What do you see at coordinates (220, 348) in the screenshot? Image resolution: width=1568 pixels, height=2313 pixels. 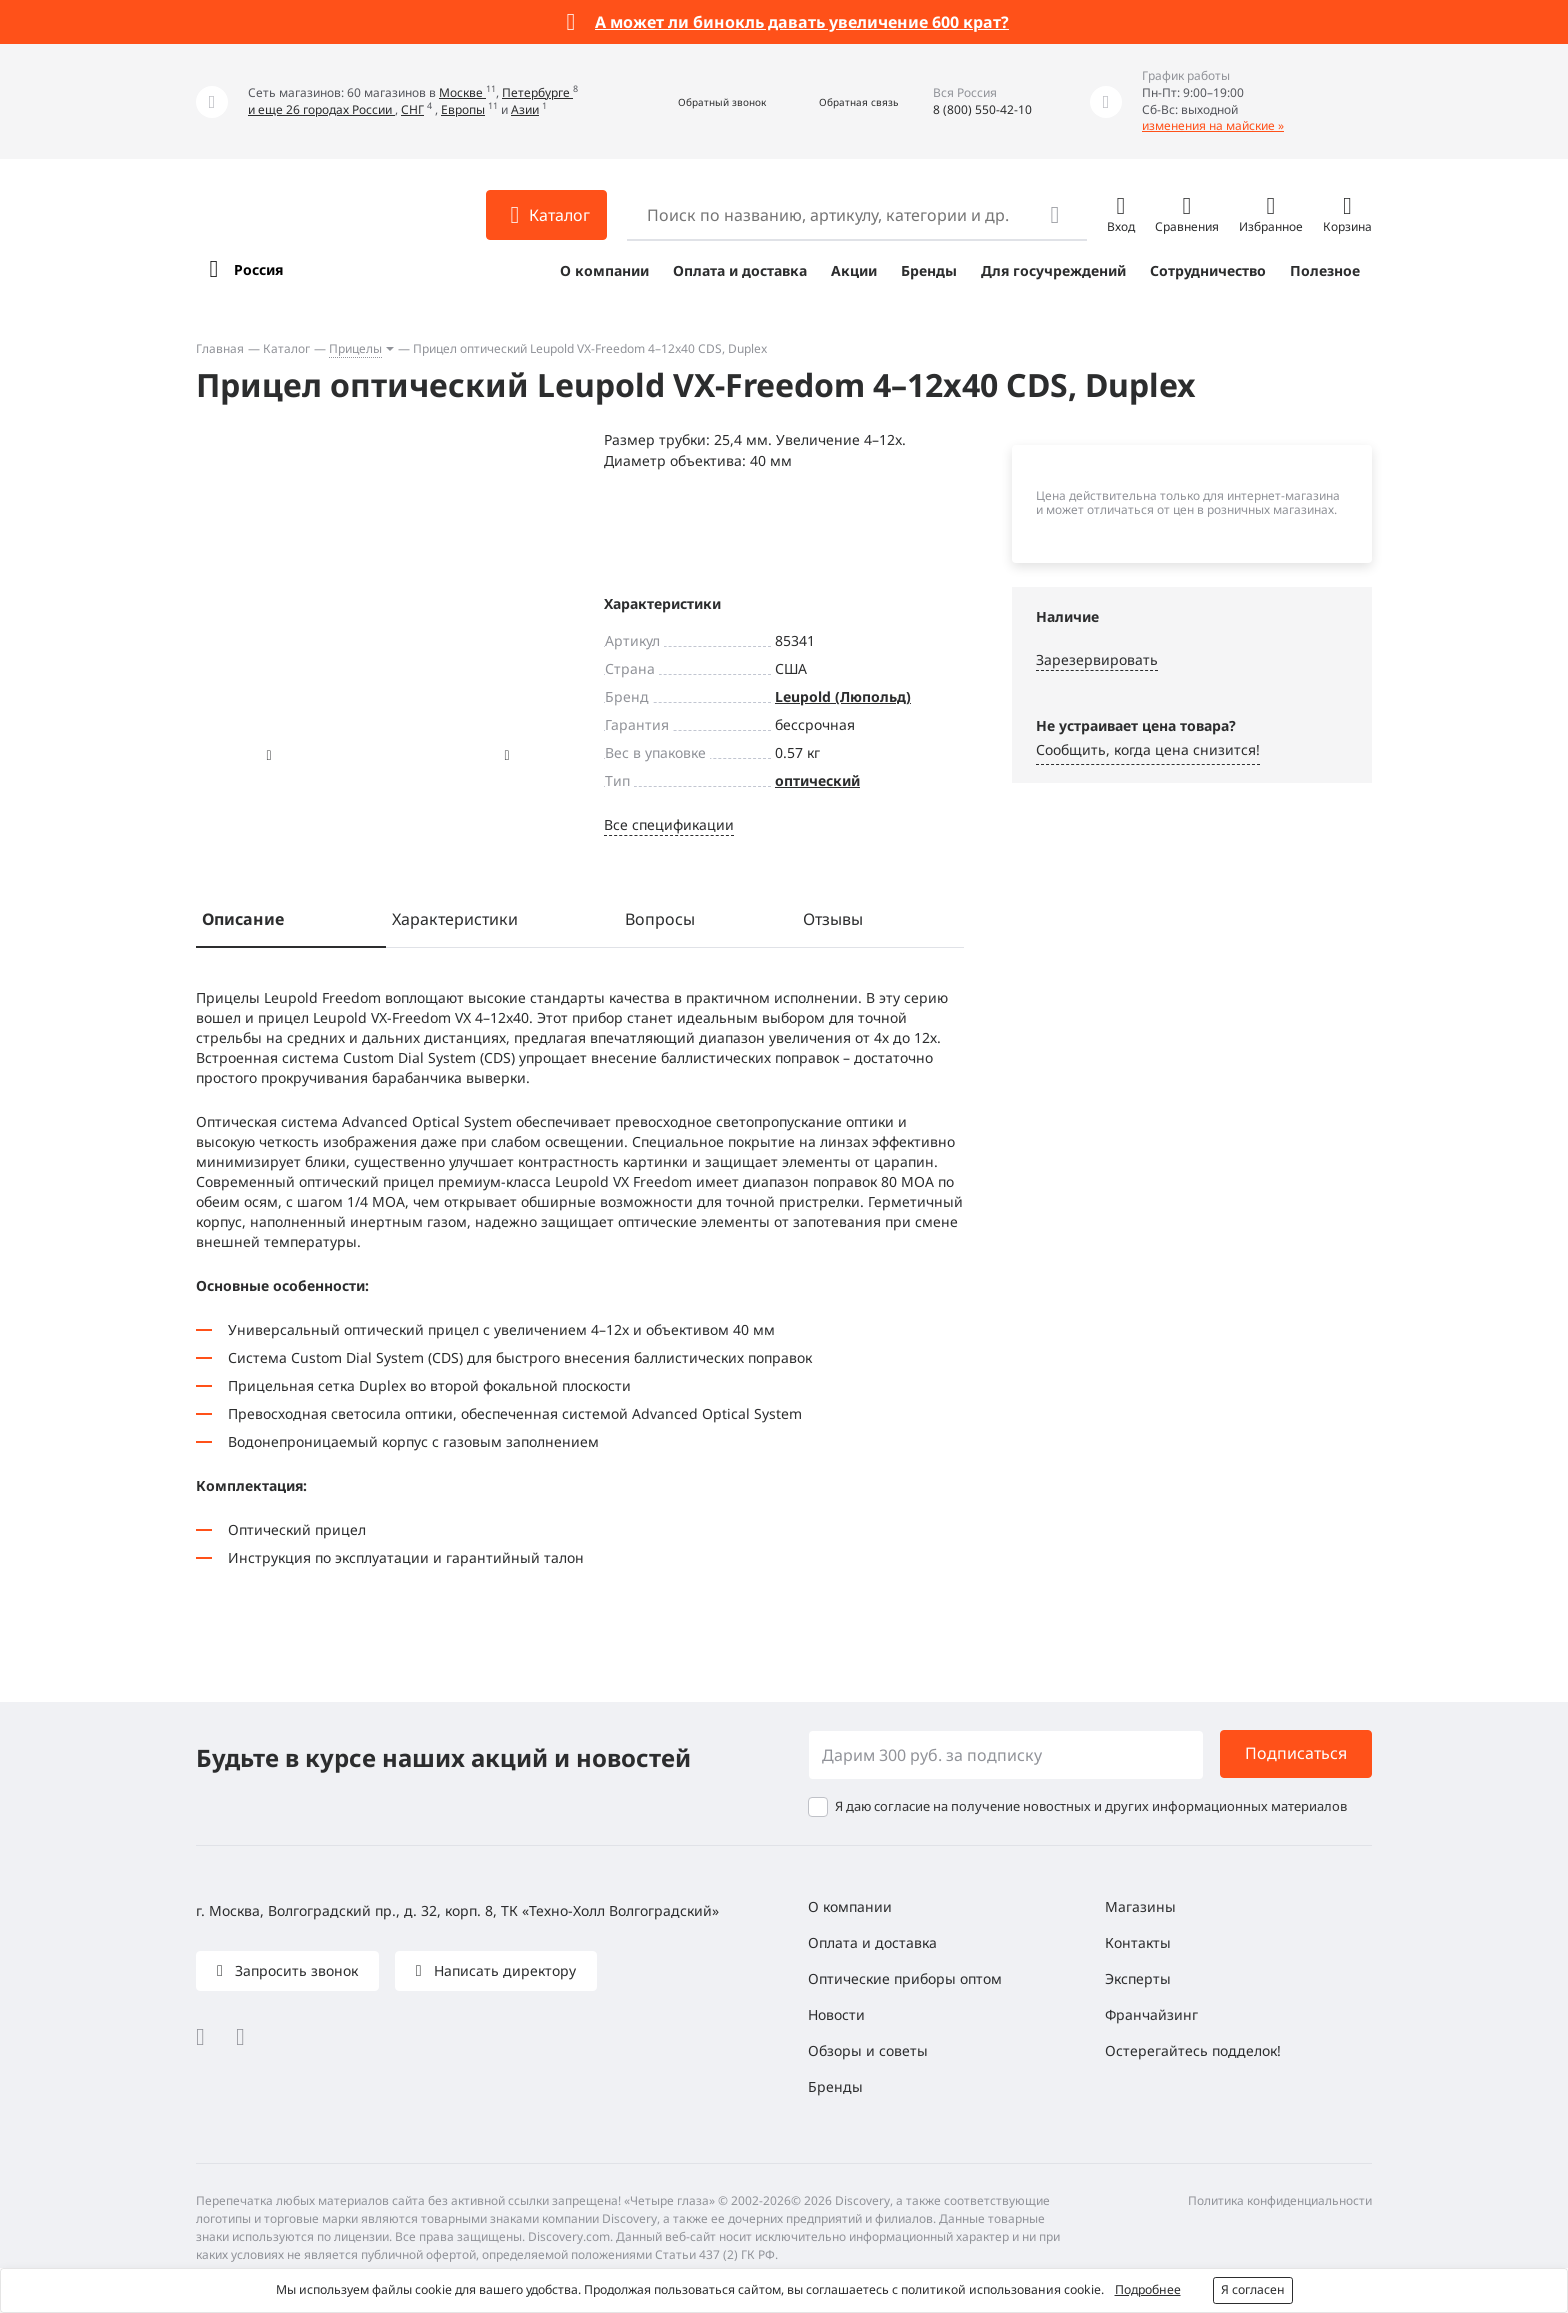 I see `Главная` at bounding box center [220, 348].